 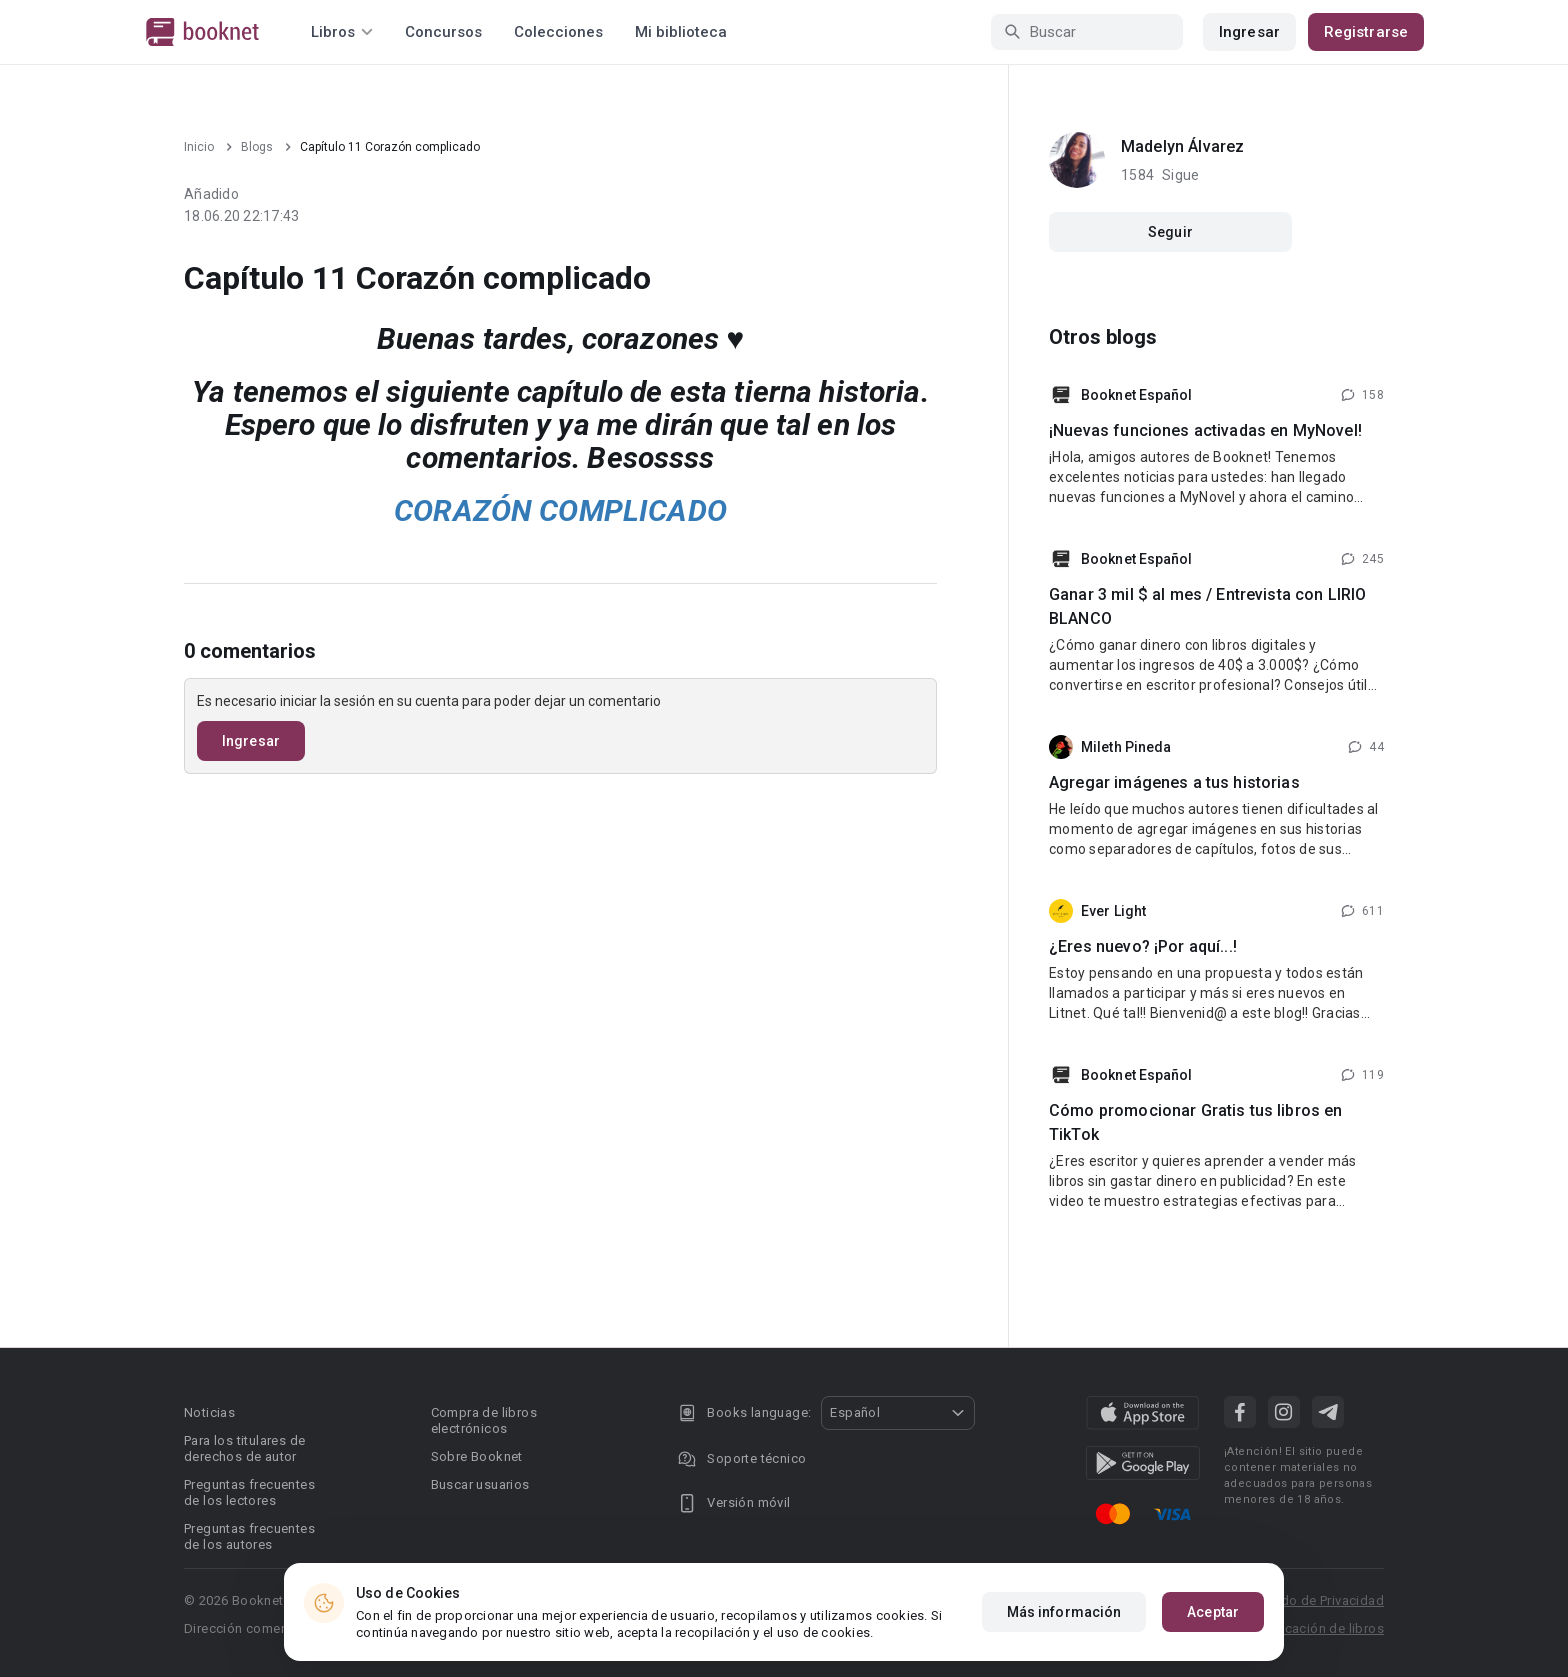 I want to click on ¿Eres nuevo? ¡Por aquí...!, so click(x=1143, y=946).